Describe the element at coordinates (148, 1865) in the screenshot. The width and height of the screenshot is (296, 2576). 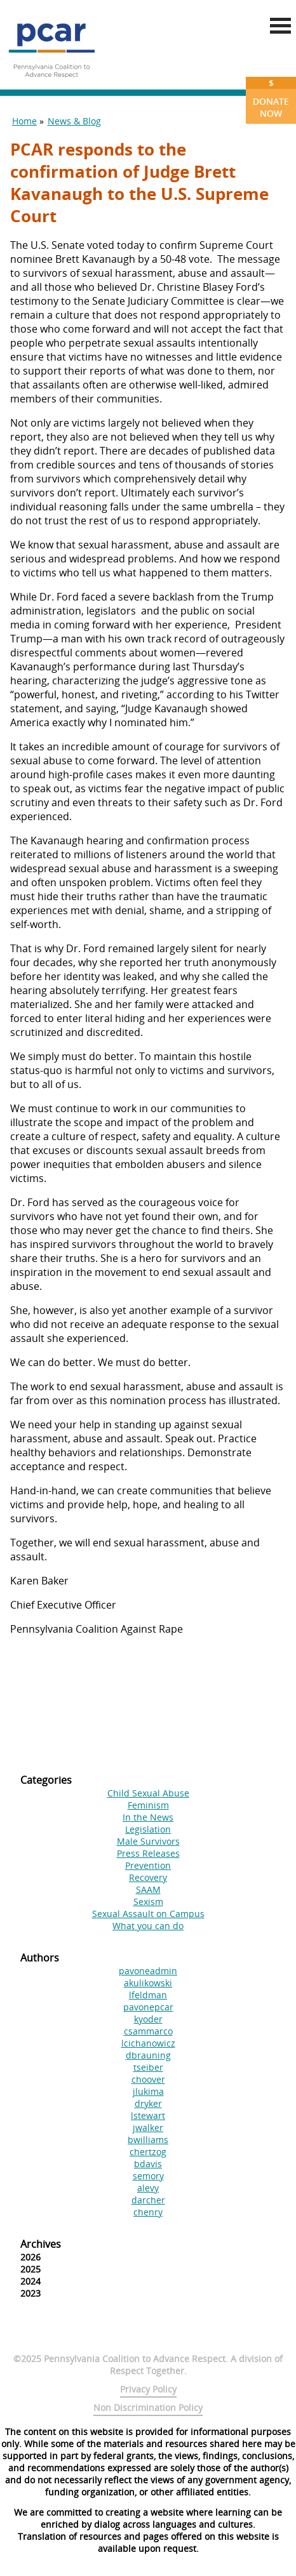
I see `Prevention` at that location.